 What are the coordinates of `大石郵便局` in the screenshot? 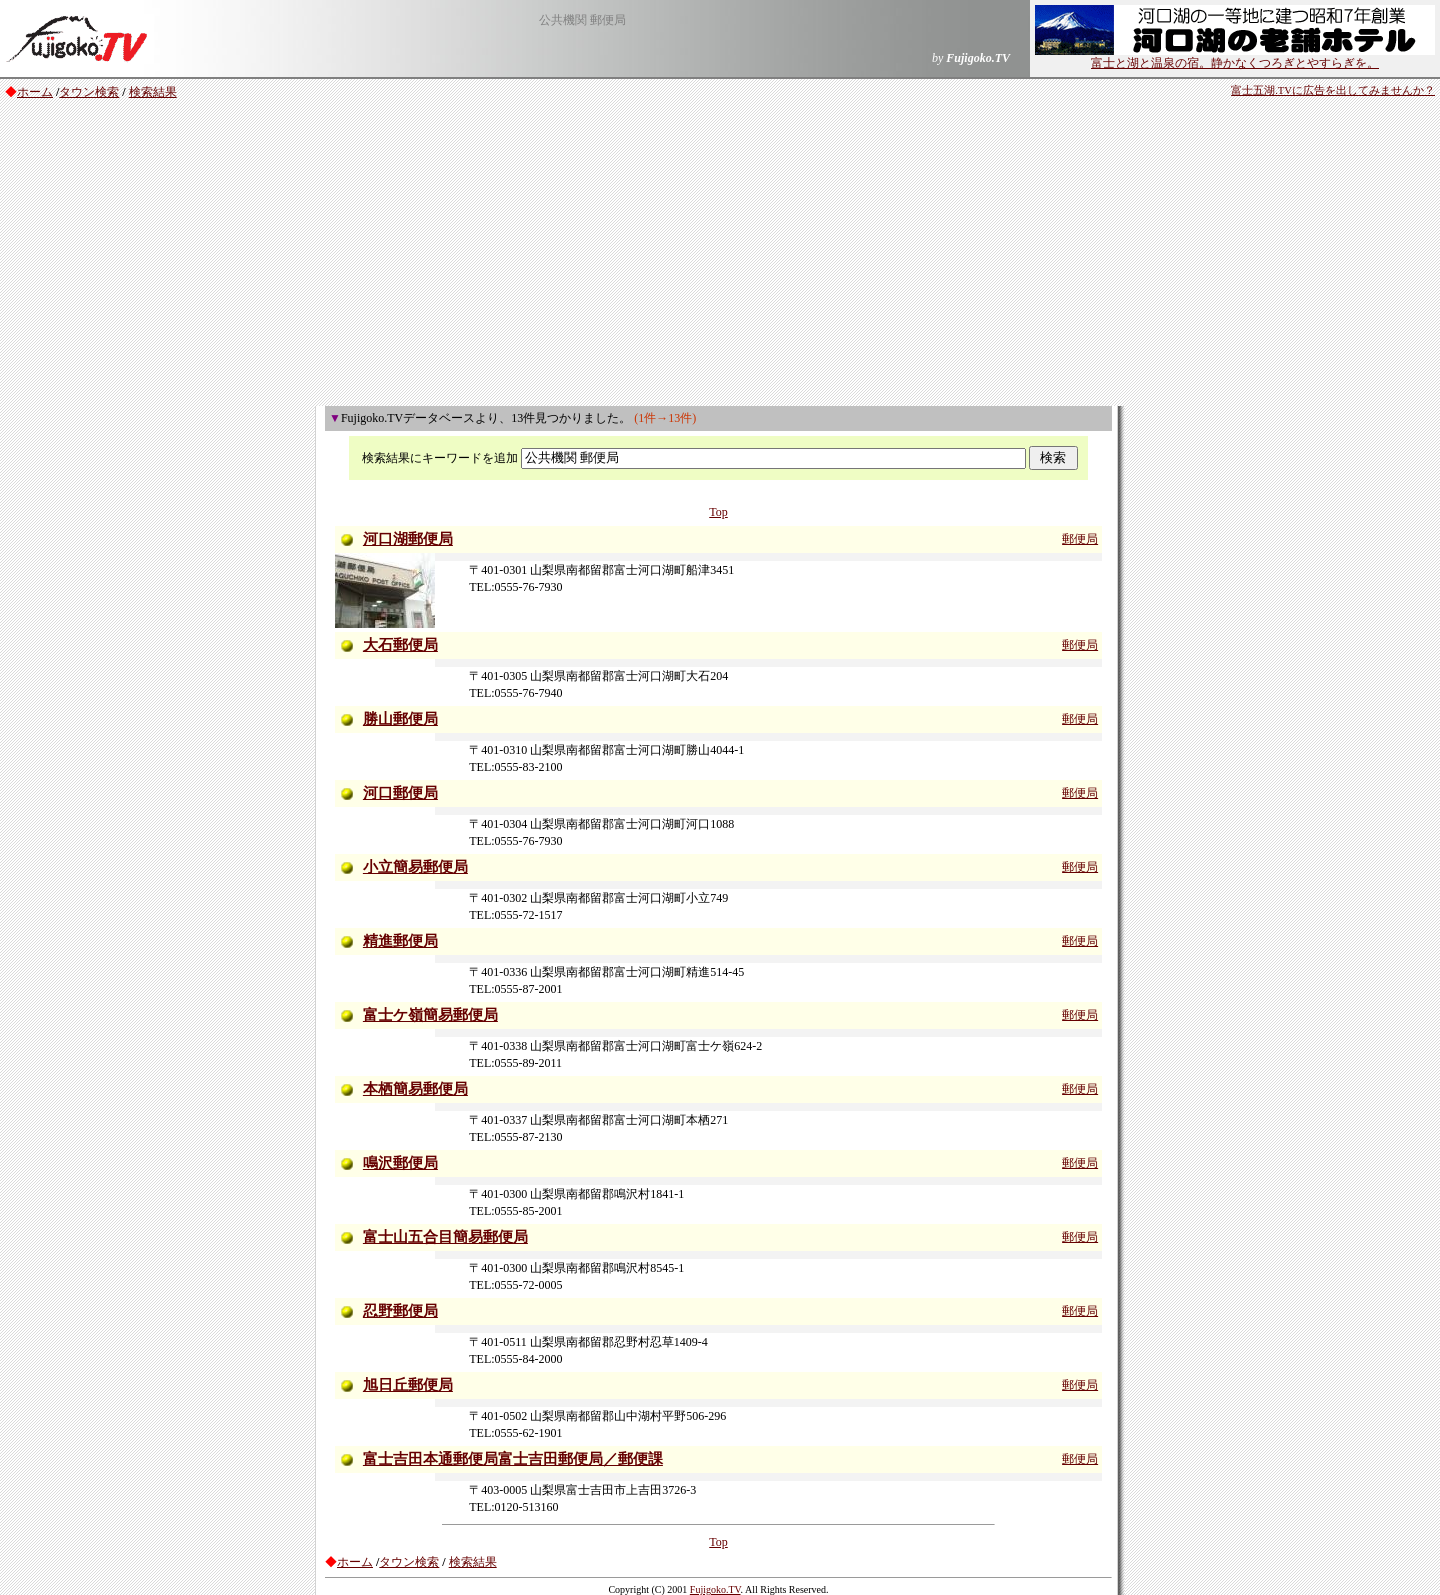 It's located at (400, 645).